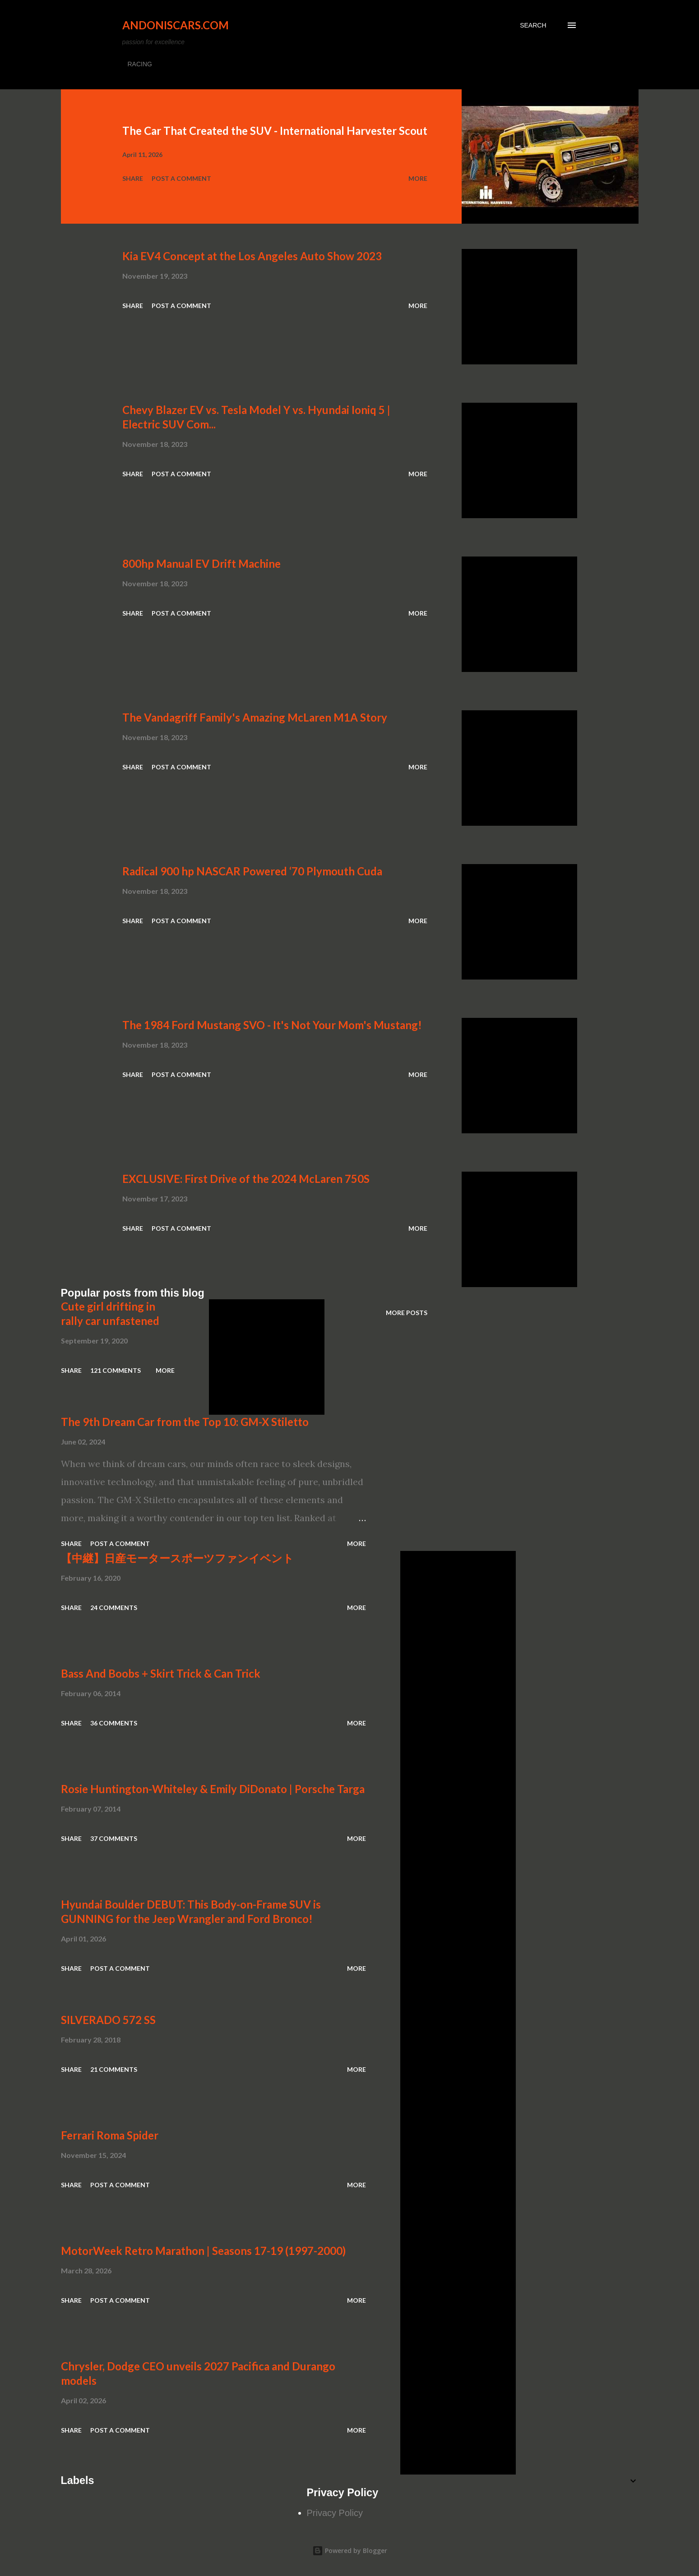 This screenshot has height=2576, width=699. Describe the element at coordinates (181, 178) in the screenshot. I see `Post a Comment` at that location.